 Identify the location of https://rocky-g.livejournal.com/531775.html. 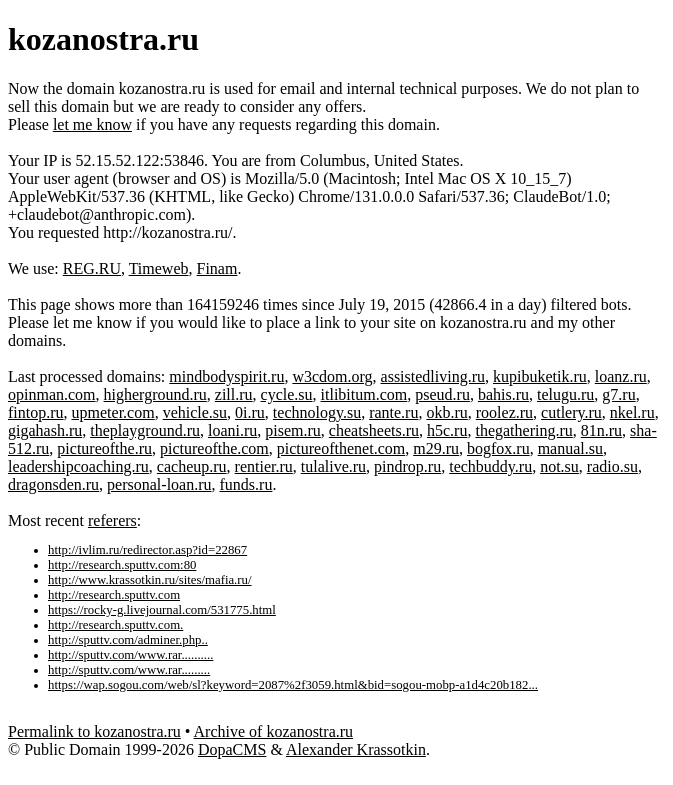
(162, 610).